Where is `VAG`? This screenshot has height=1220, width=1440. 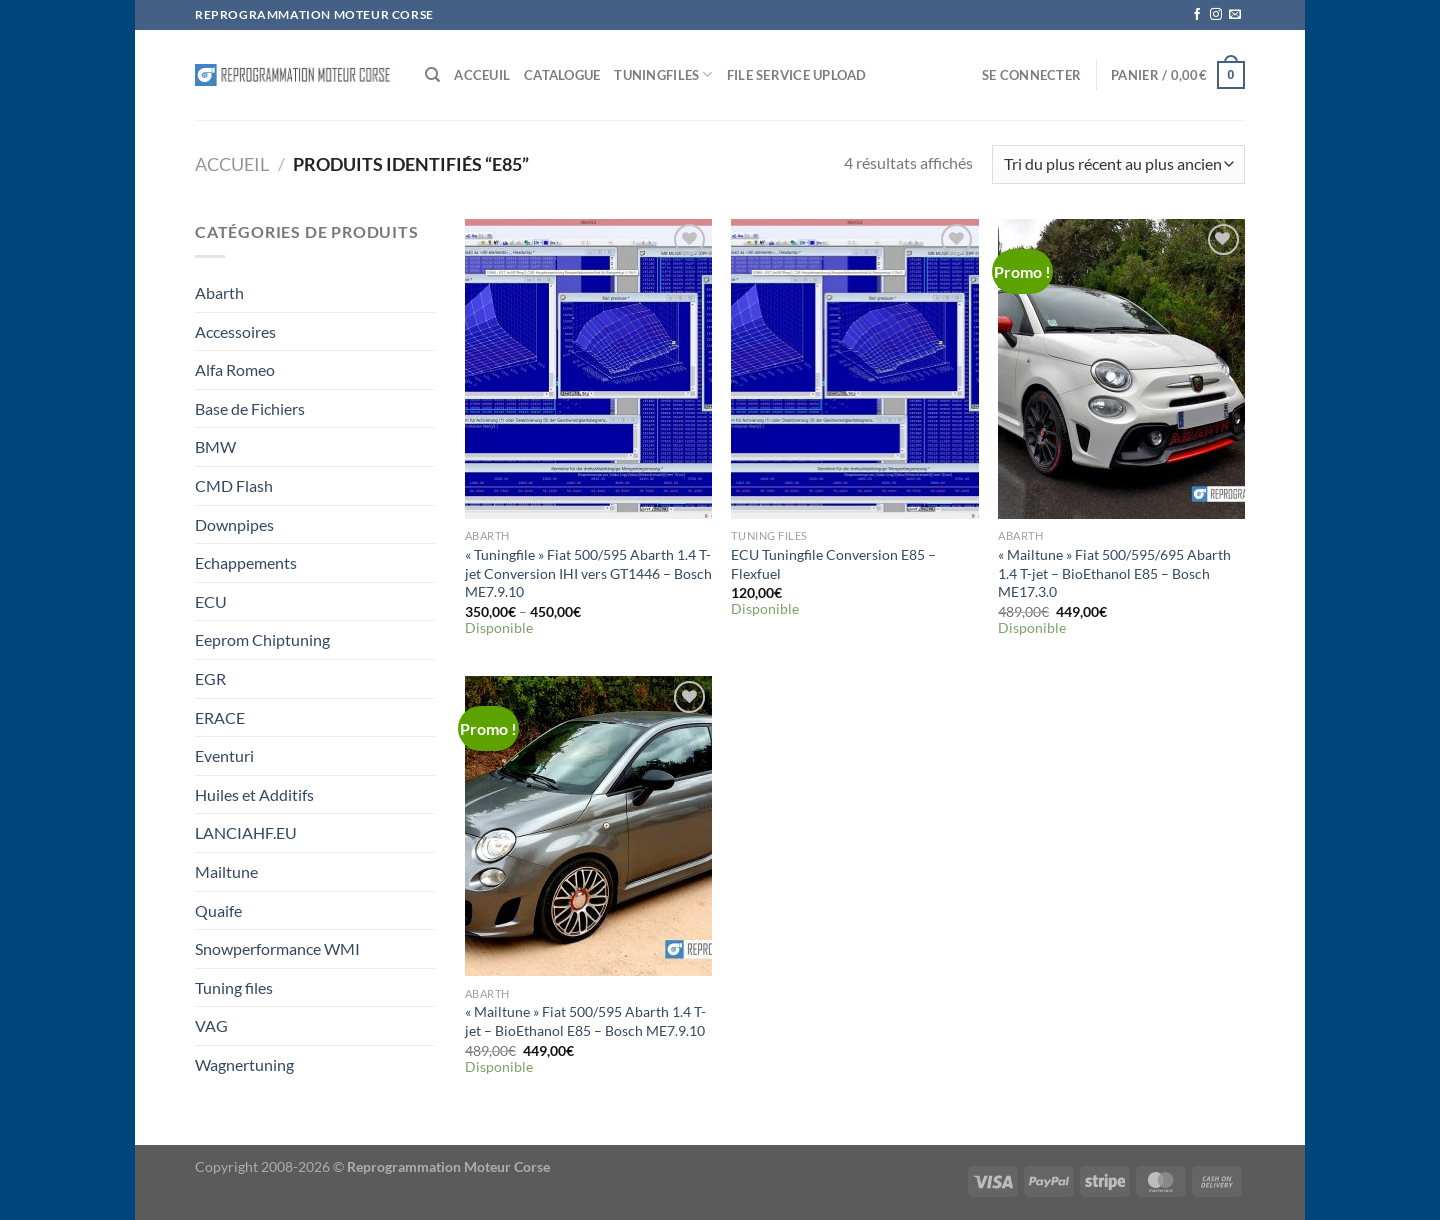 VAG is located at coordinates (211, 1025).